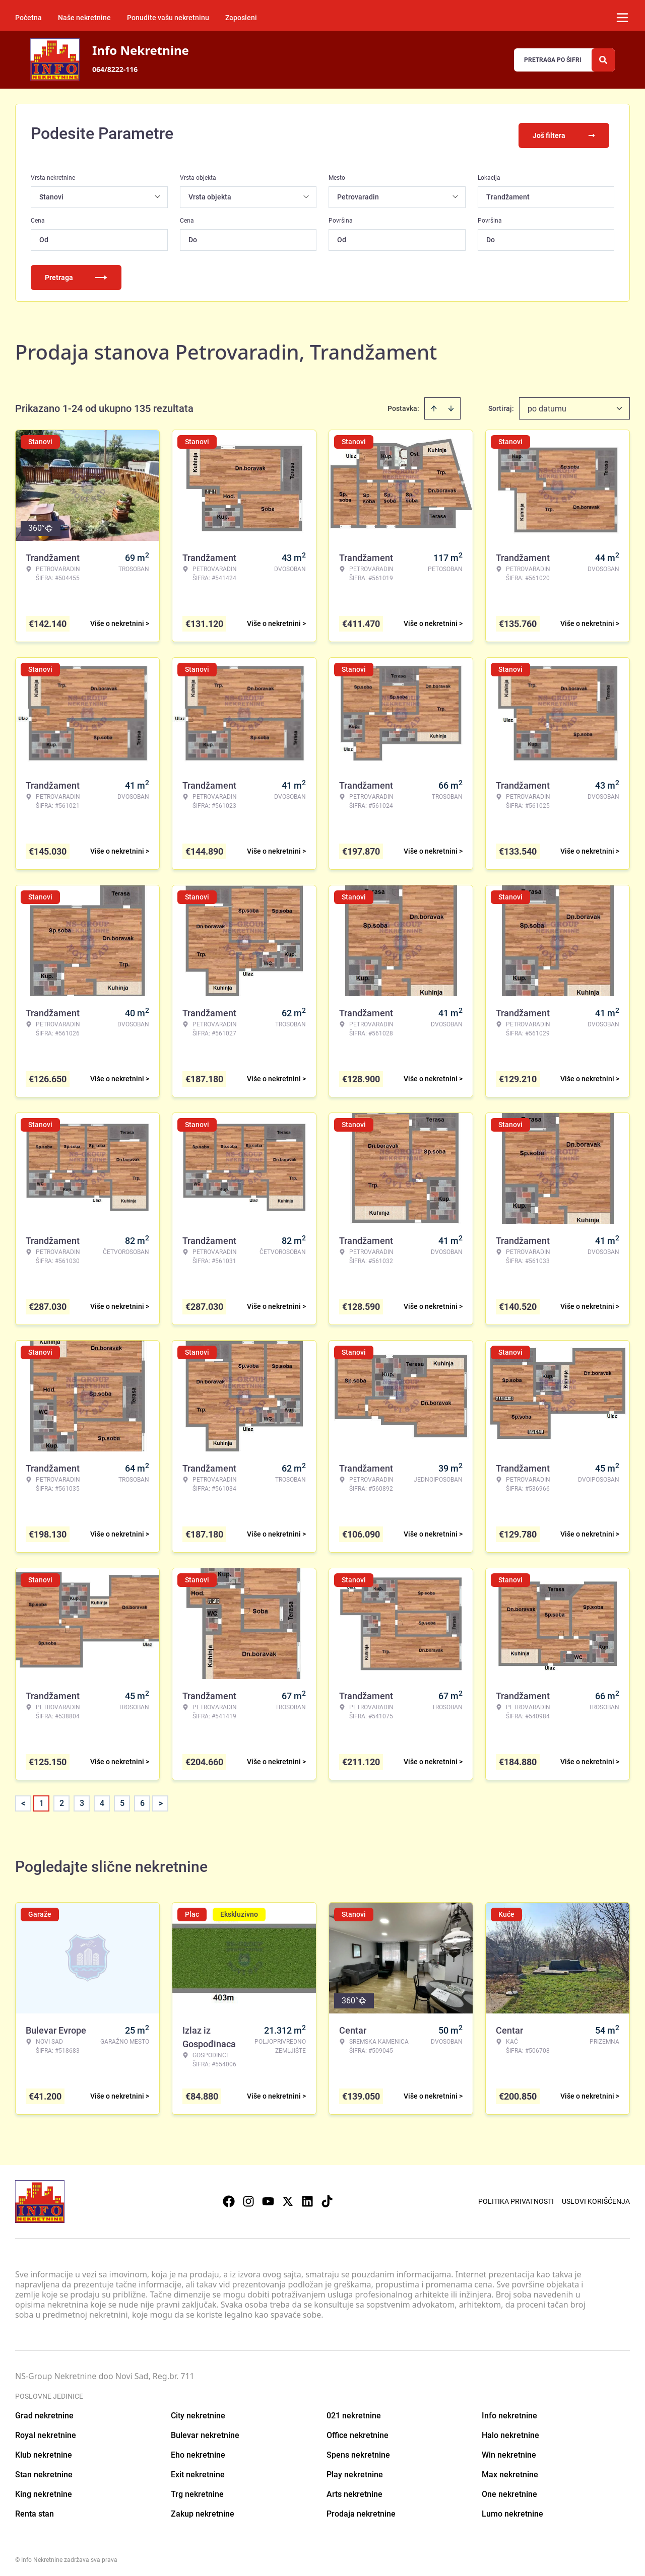 The image size is (645, 2576). I want to click on Office nekretnine, so click(358, 2431).